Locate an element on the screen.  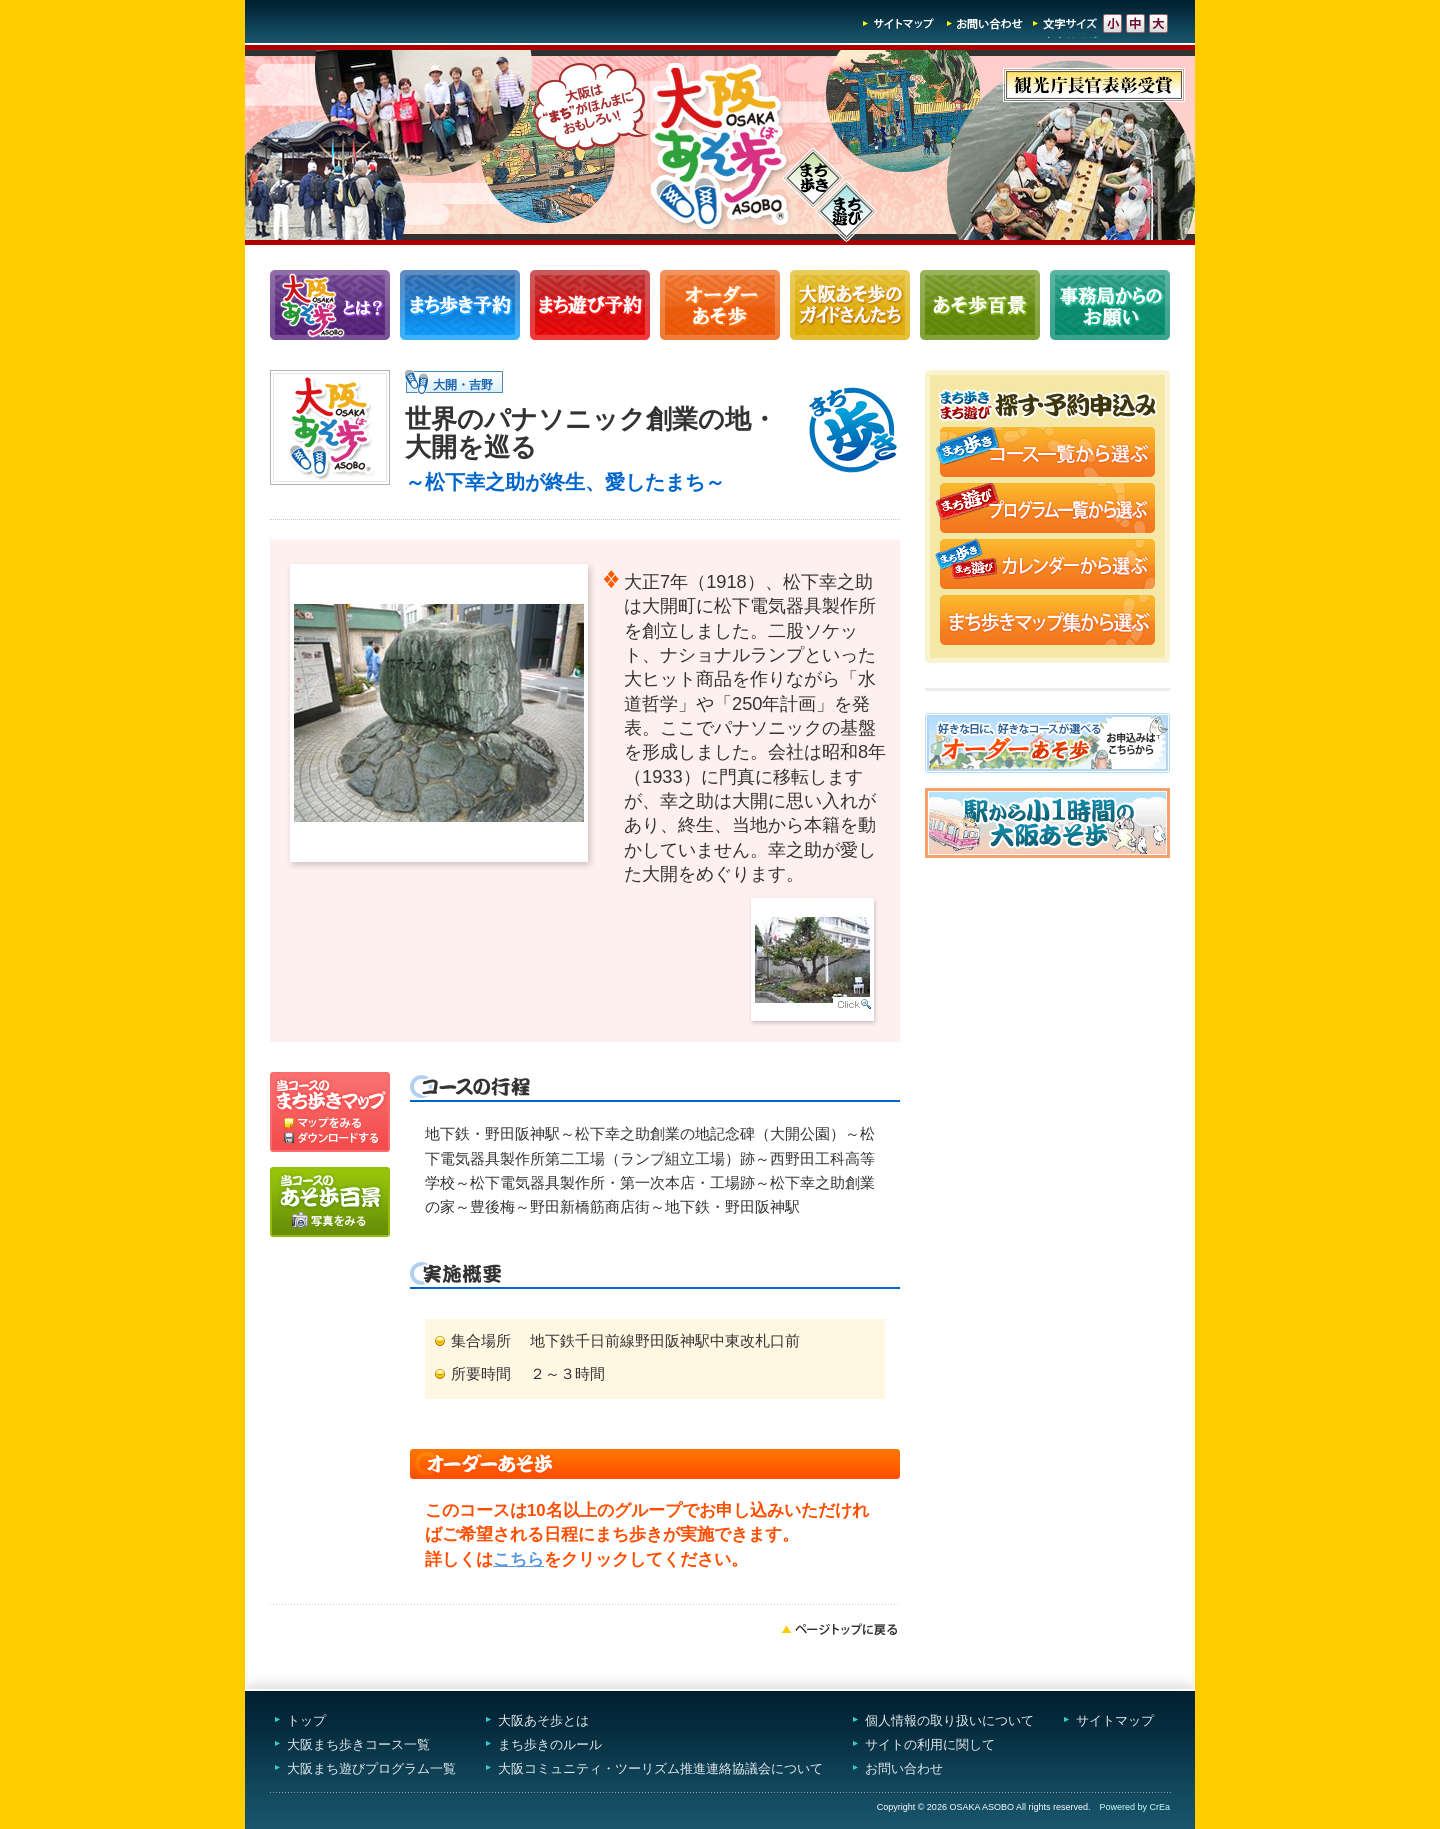
あそ歩百景 is located at coordinates (980, 305).